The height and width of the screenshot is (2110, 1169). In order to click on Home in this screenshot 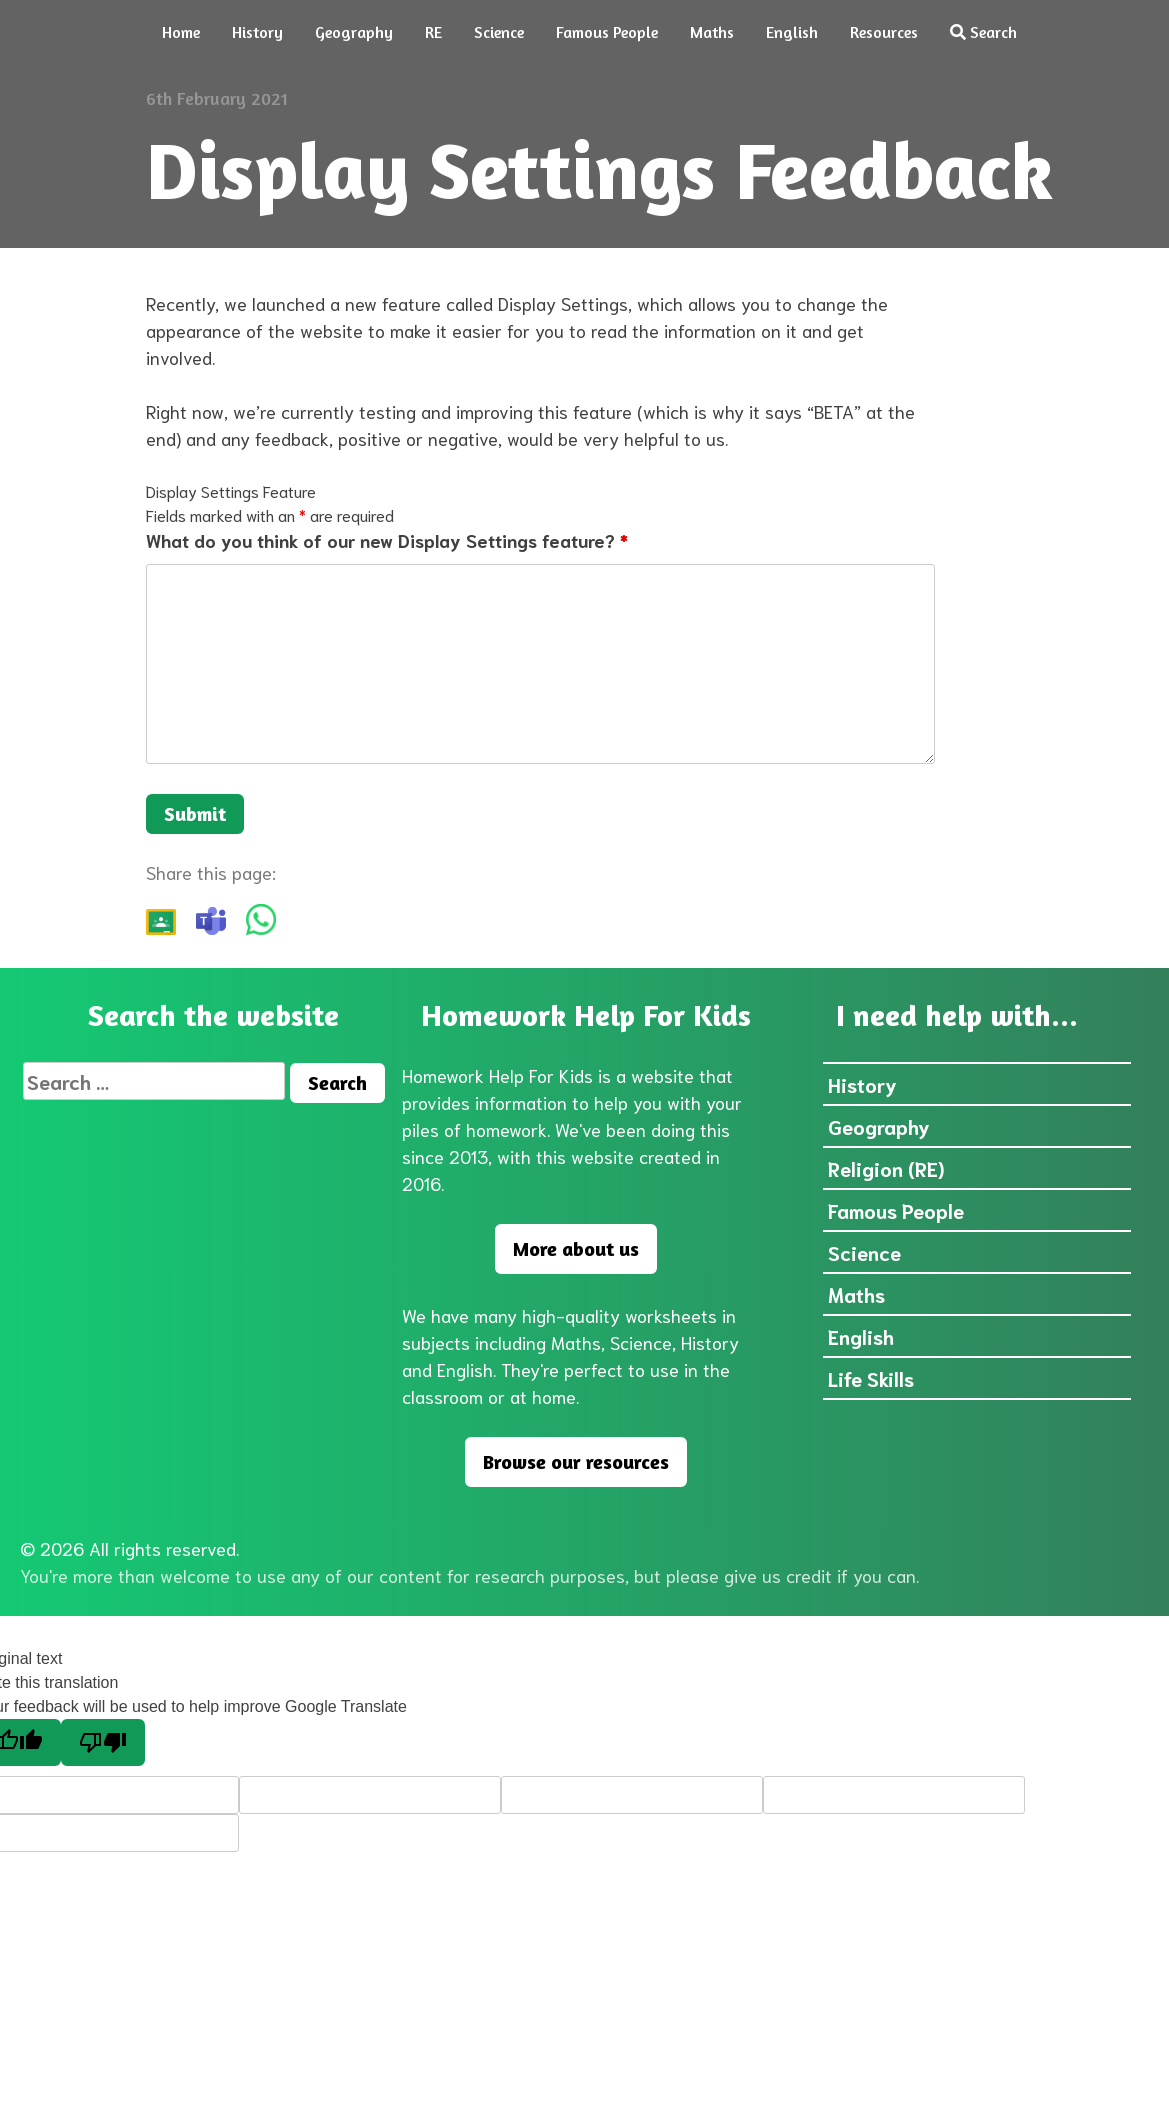, I will do `click(181, 32)`.